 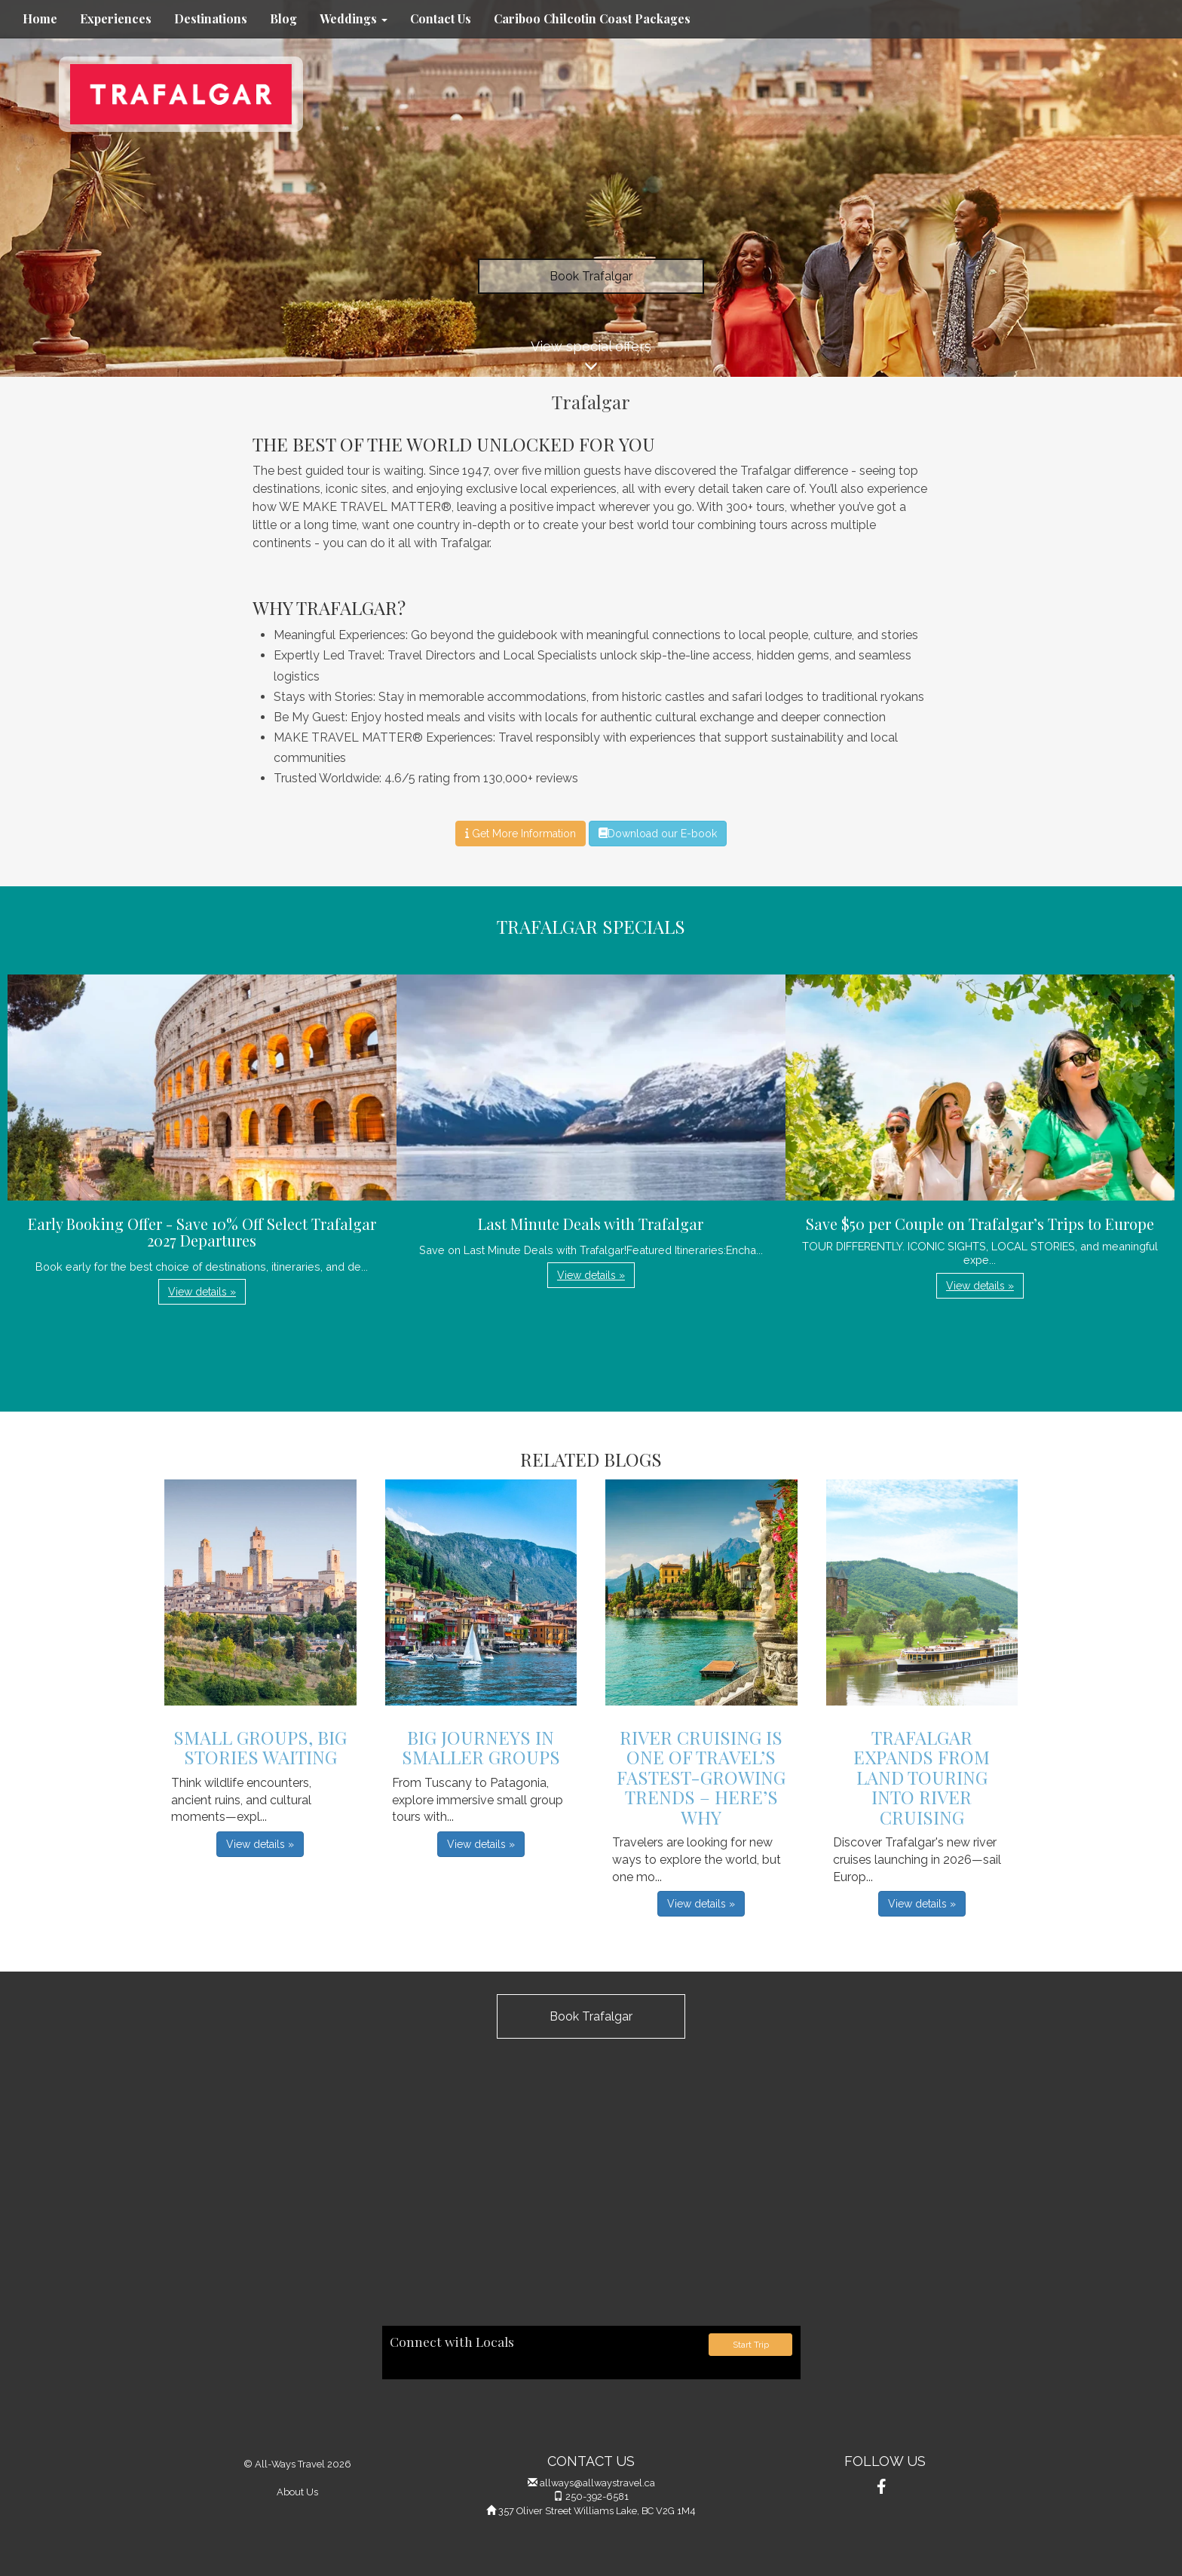 What do you see at coordinates (921, 1777) in the screenshot?
I see `Trafalgar Expands From Land Touring into River Cruising` at bounding box center [921, 1777].